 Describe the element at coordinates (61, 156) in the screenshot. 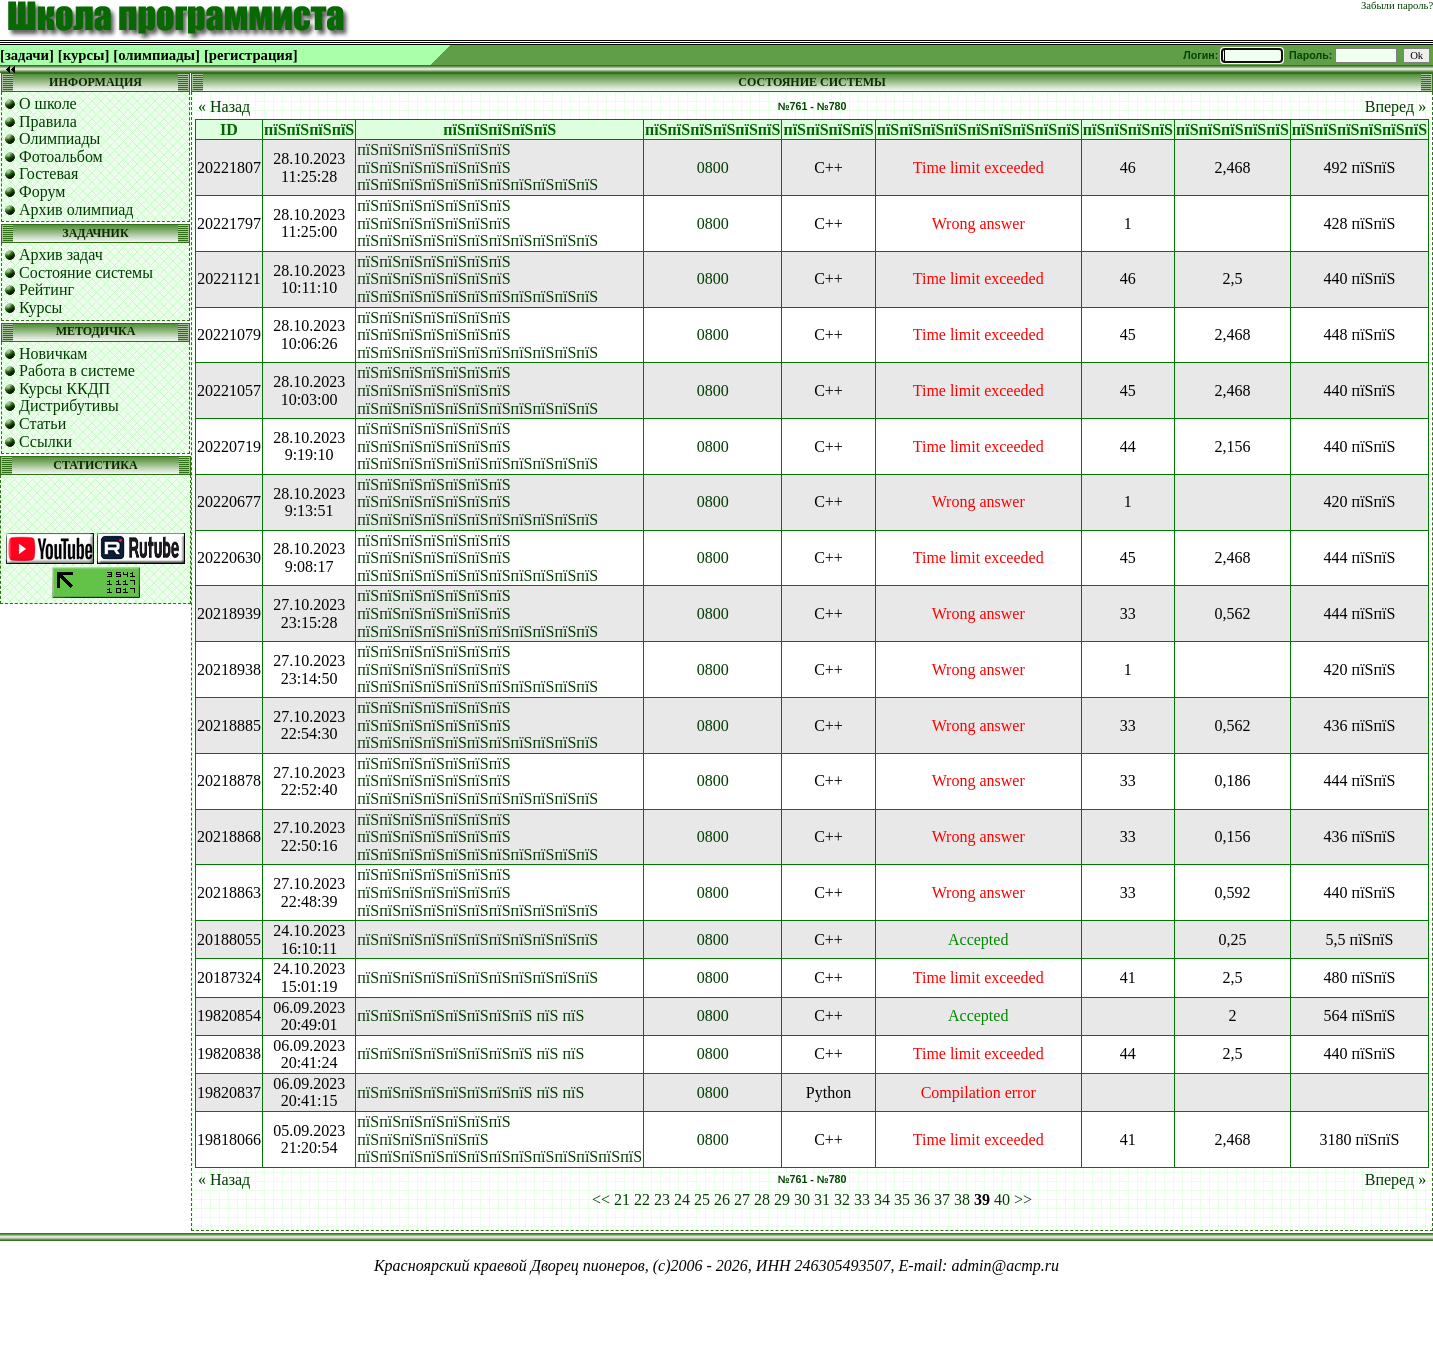

I see `Фотоальбом` at that location.